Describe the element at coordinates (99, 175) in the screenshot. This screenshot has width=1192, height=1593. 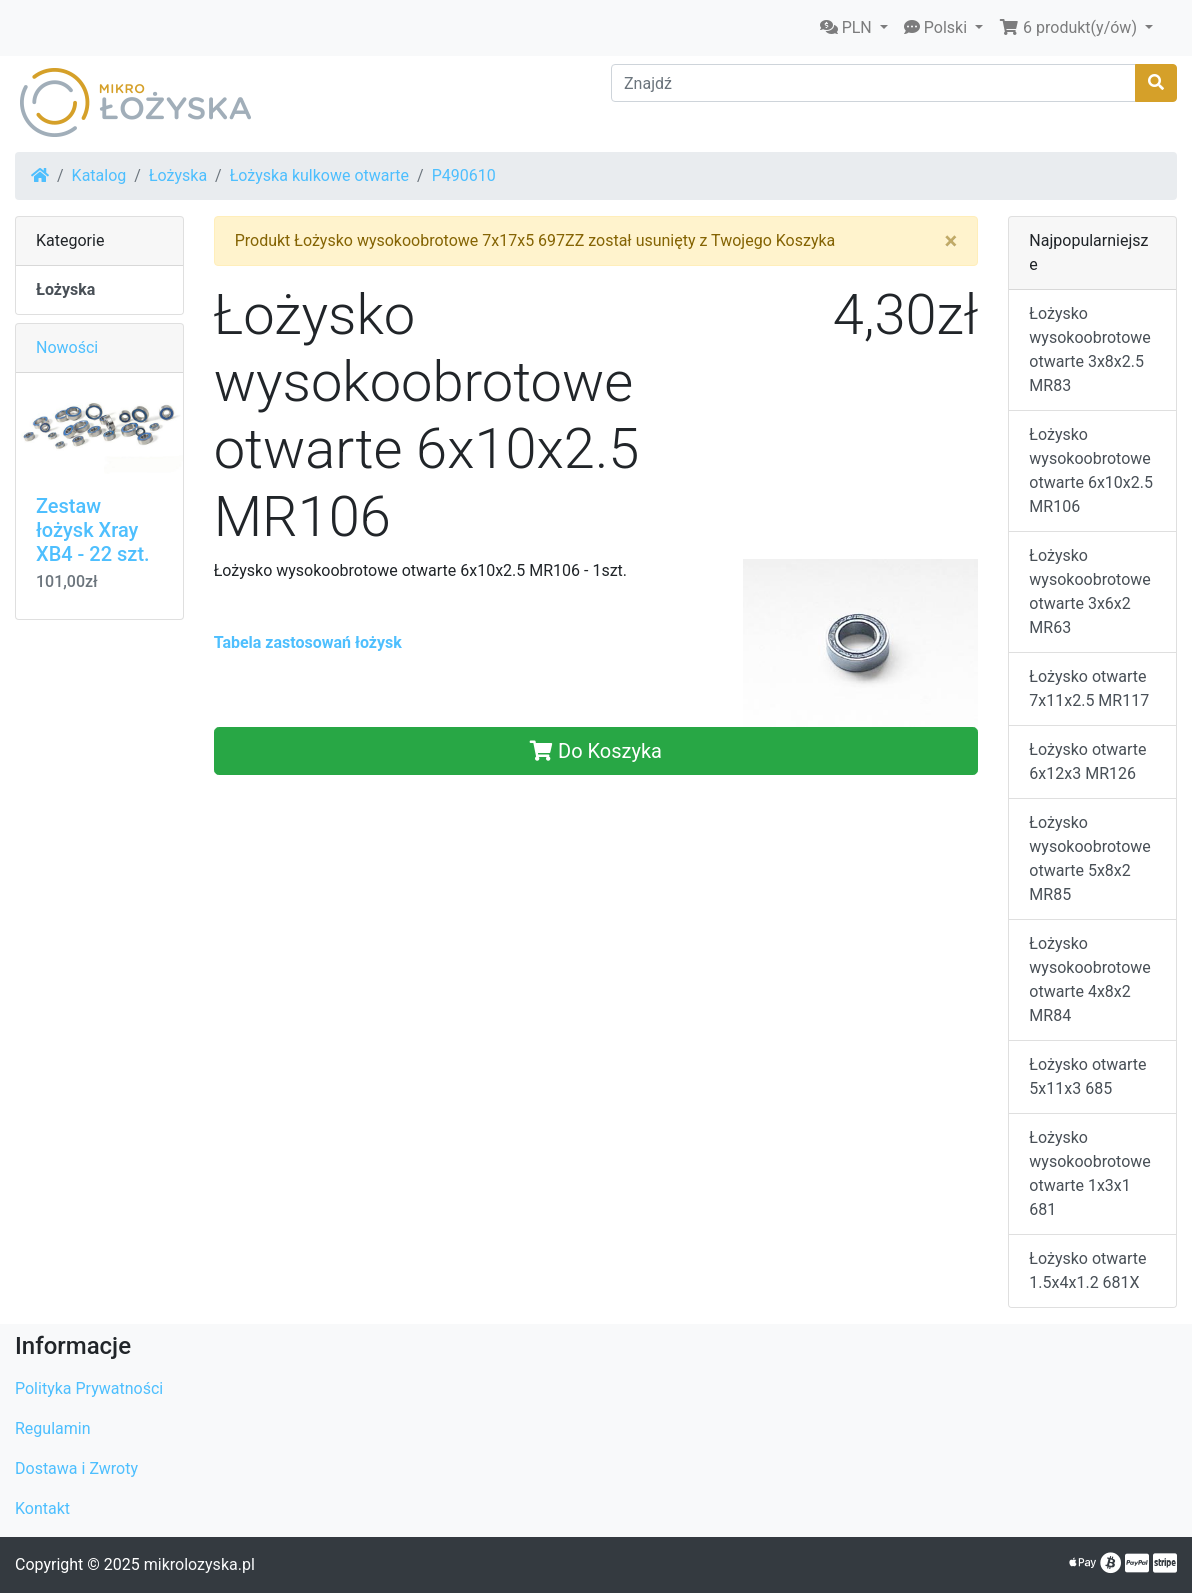
I see `Katalog` at that location.